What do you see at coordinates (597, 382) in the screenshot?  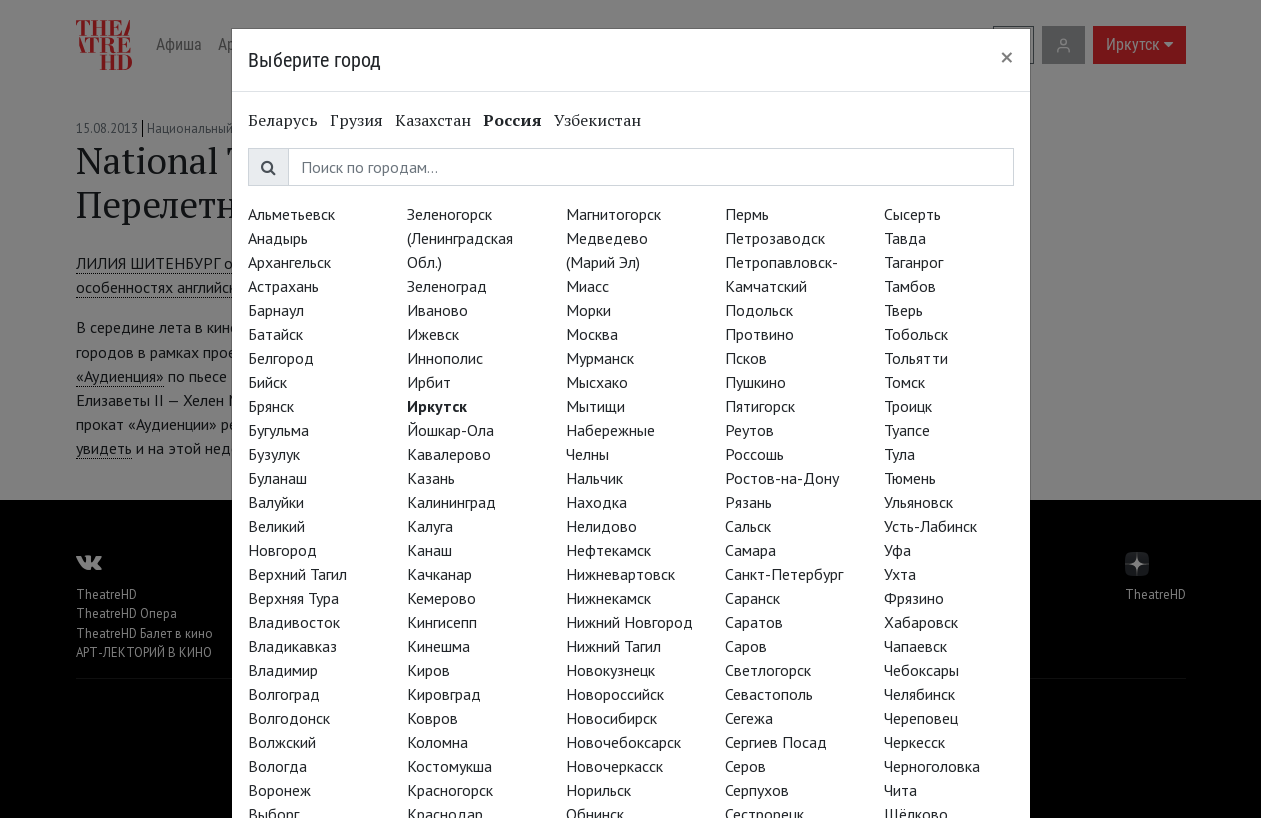 I see `Мысхако` at bounding box center [597, 382].